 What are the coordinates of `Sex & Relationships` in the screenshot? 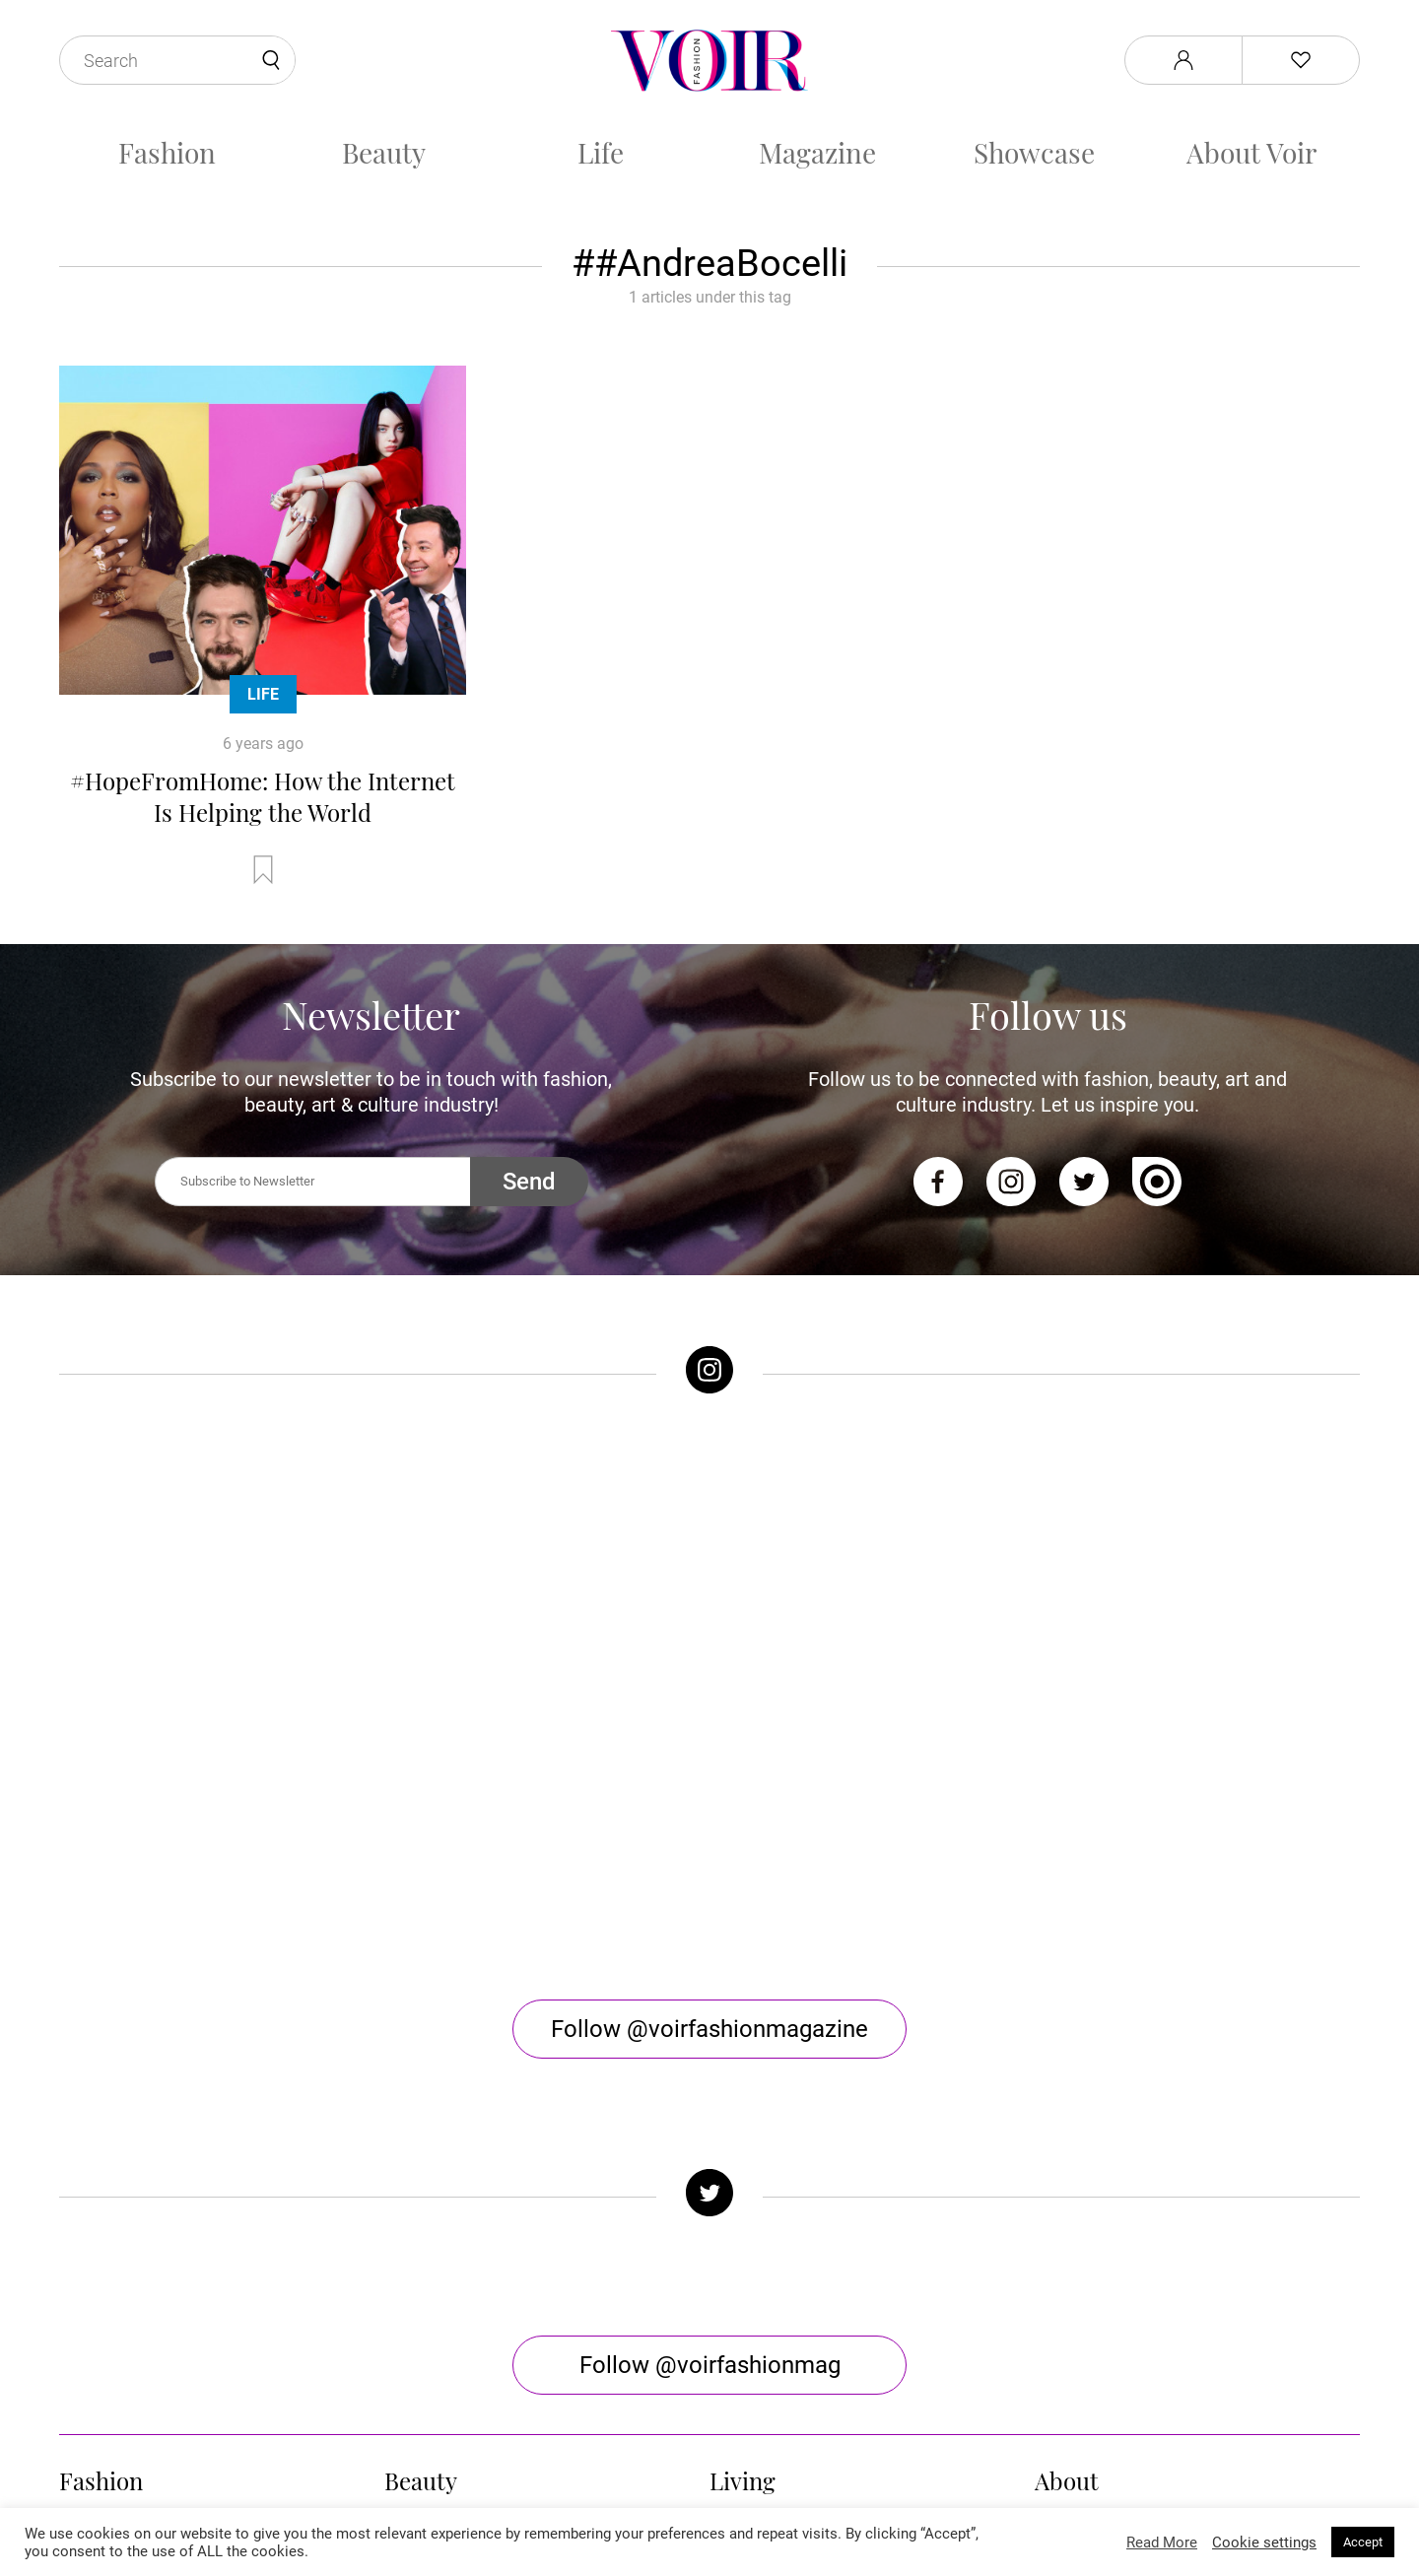 It's located at (780, 2227).